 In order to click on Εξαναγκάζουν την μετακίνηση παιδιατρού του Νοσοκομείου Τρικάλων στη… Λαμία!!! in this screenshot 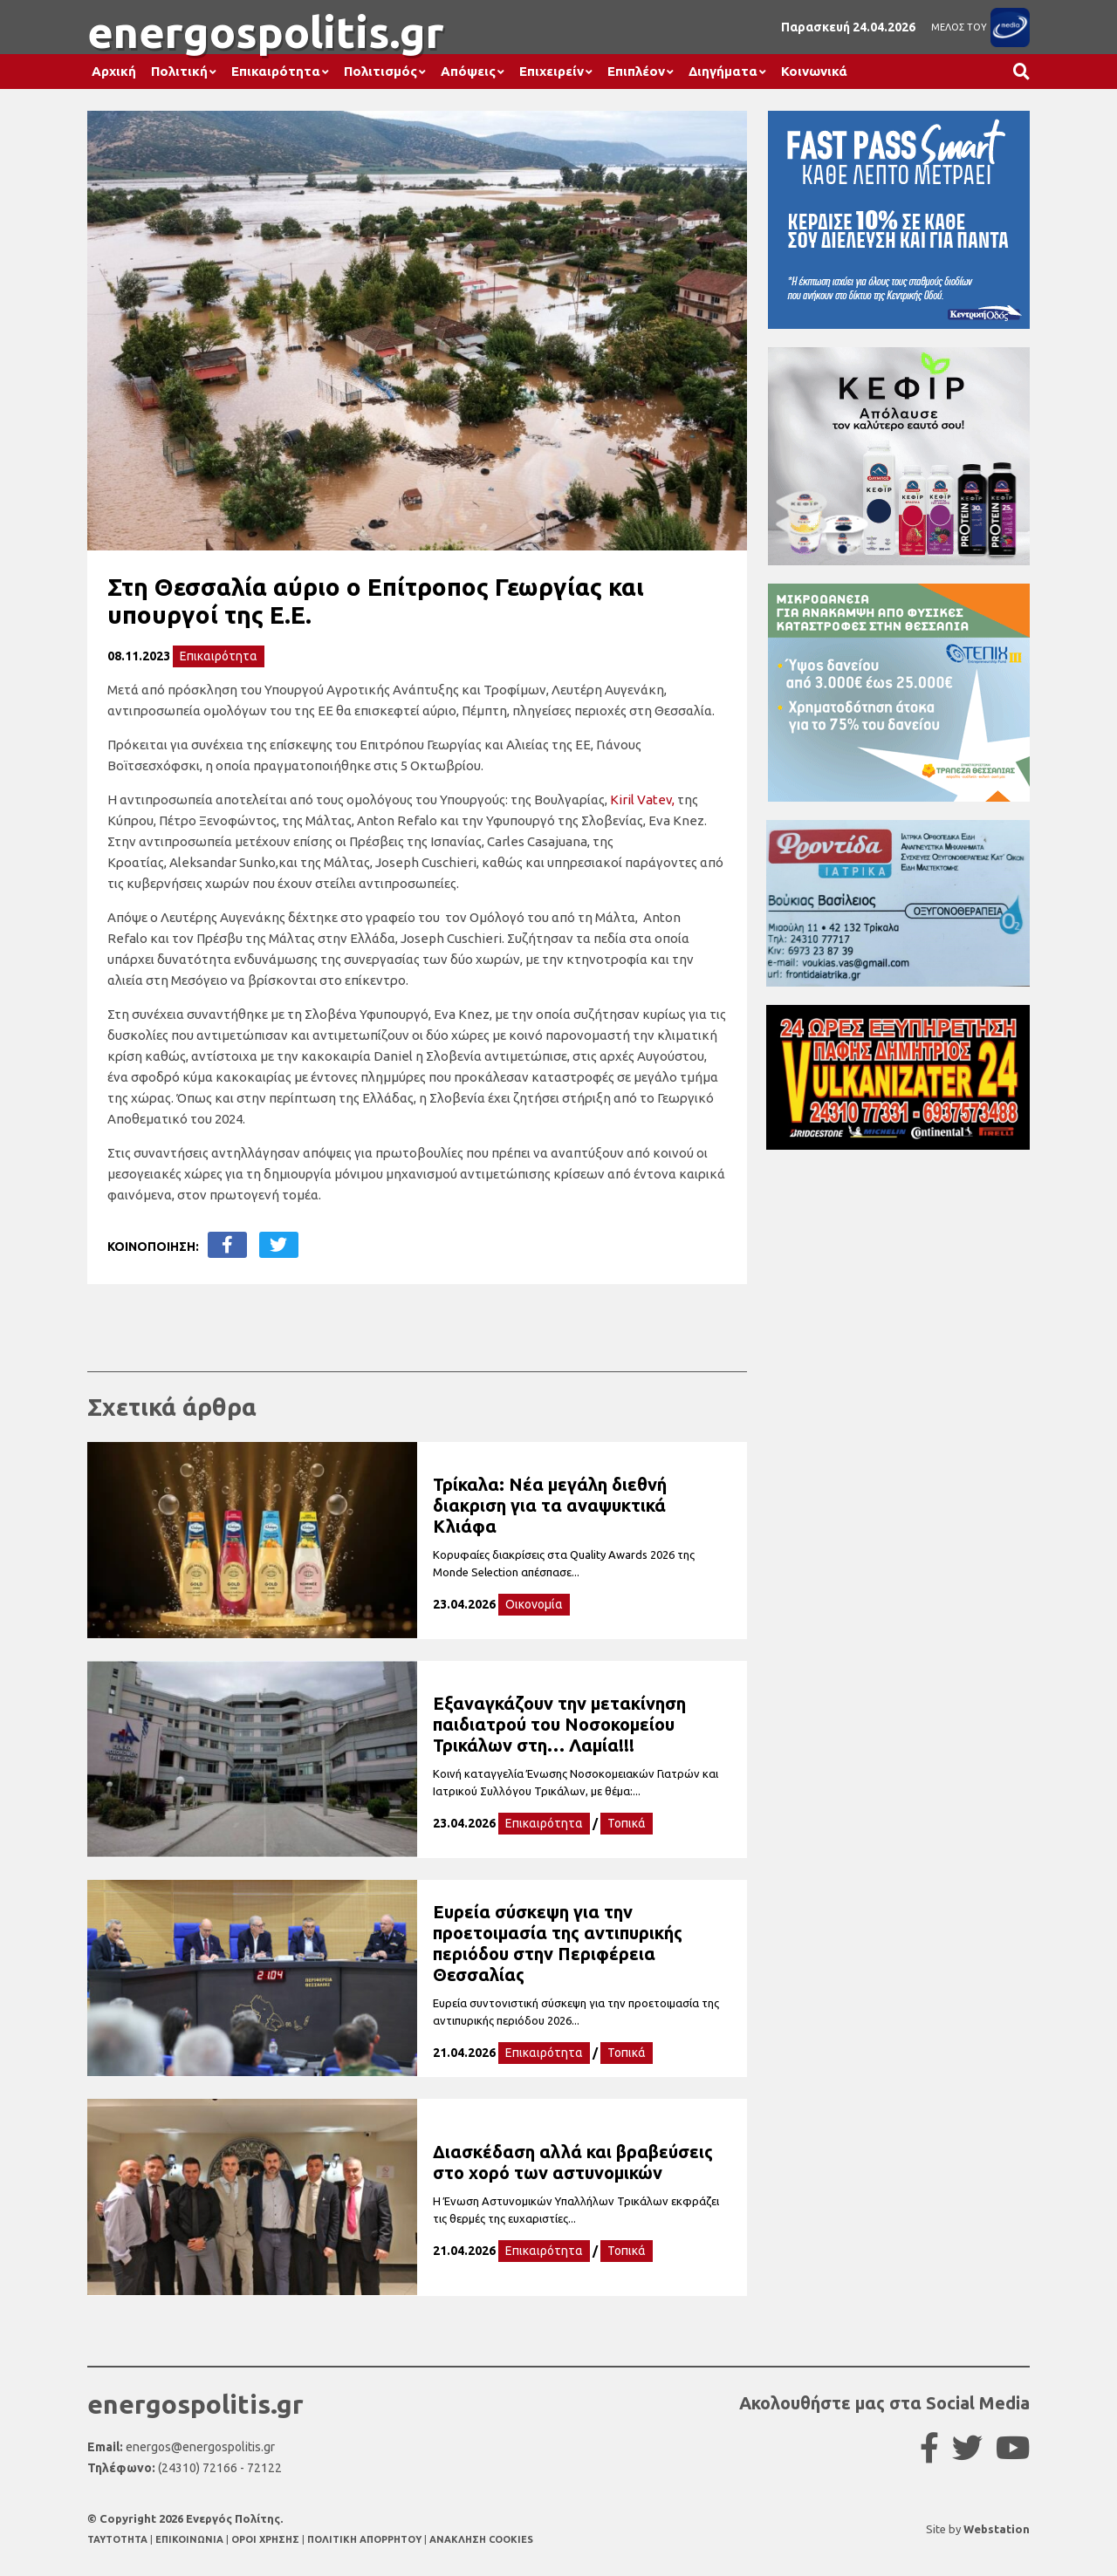, I will do `click(559, 1724)`.